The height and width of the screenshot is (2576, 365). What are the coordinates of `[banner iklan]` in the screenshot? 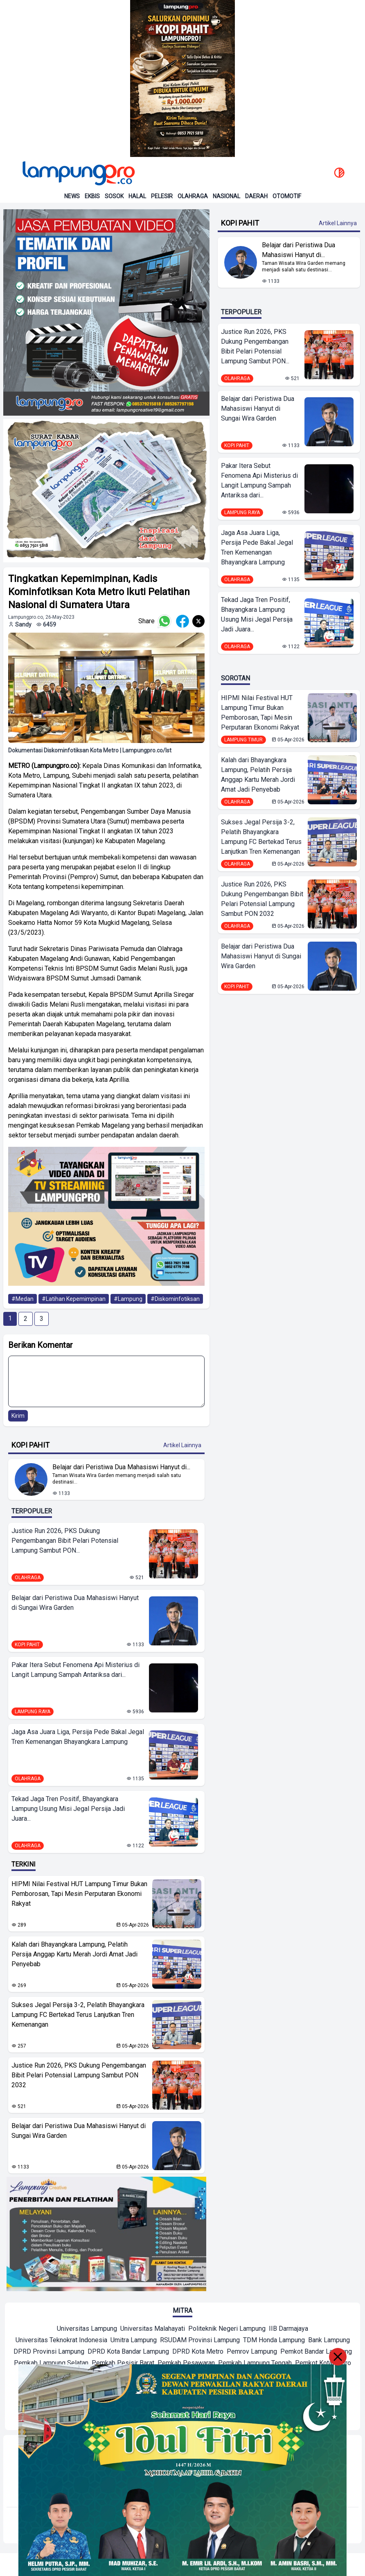 It's located at (106, 312).